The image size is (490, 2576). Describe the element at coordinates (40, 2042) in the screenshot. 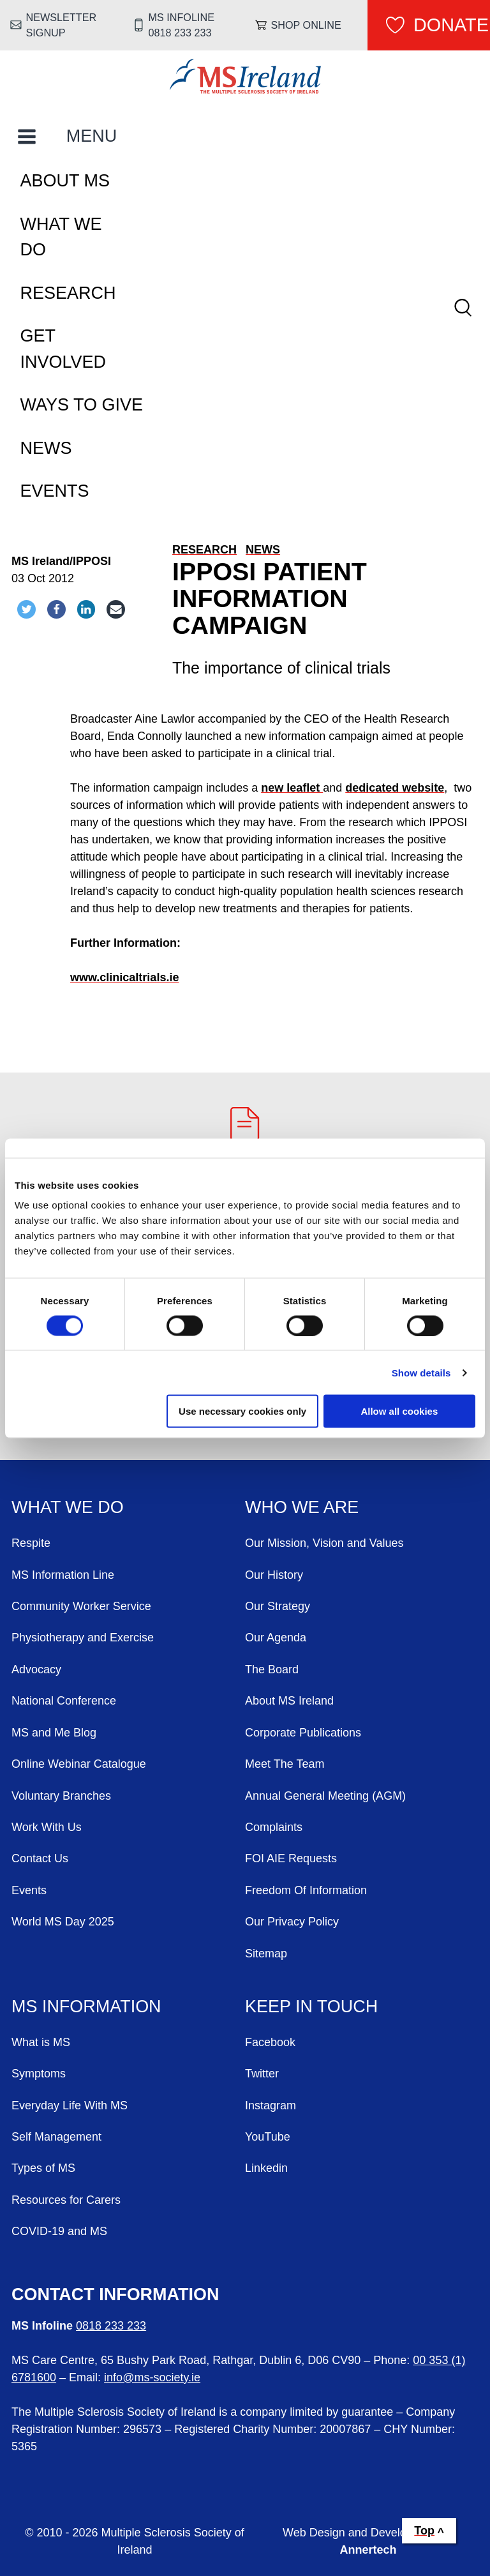

I see `What is MS` at that location.